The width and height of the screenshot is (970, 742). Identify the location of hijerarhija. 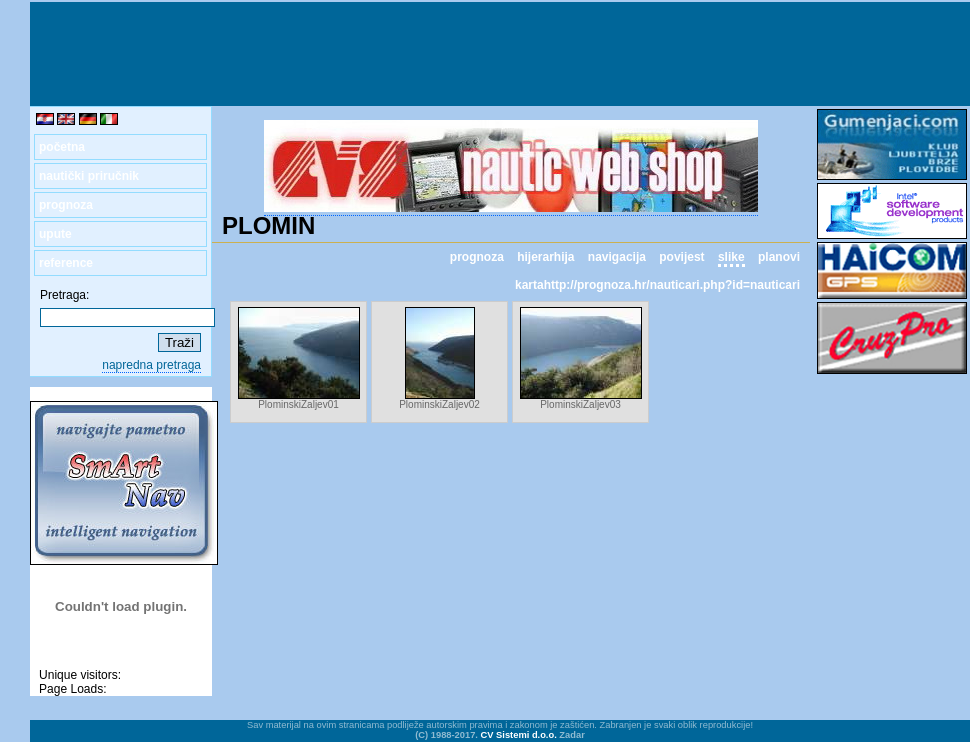
(545, 257).